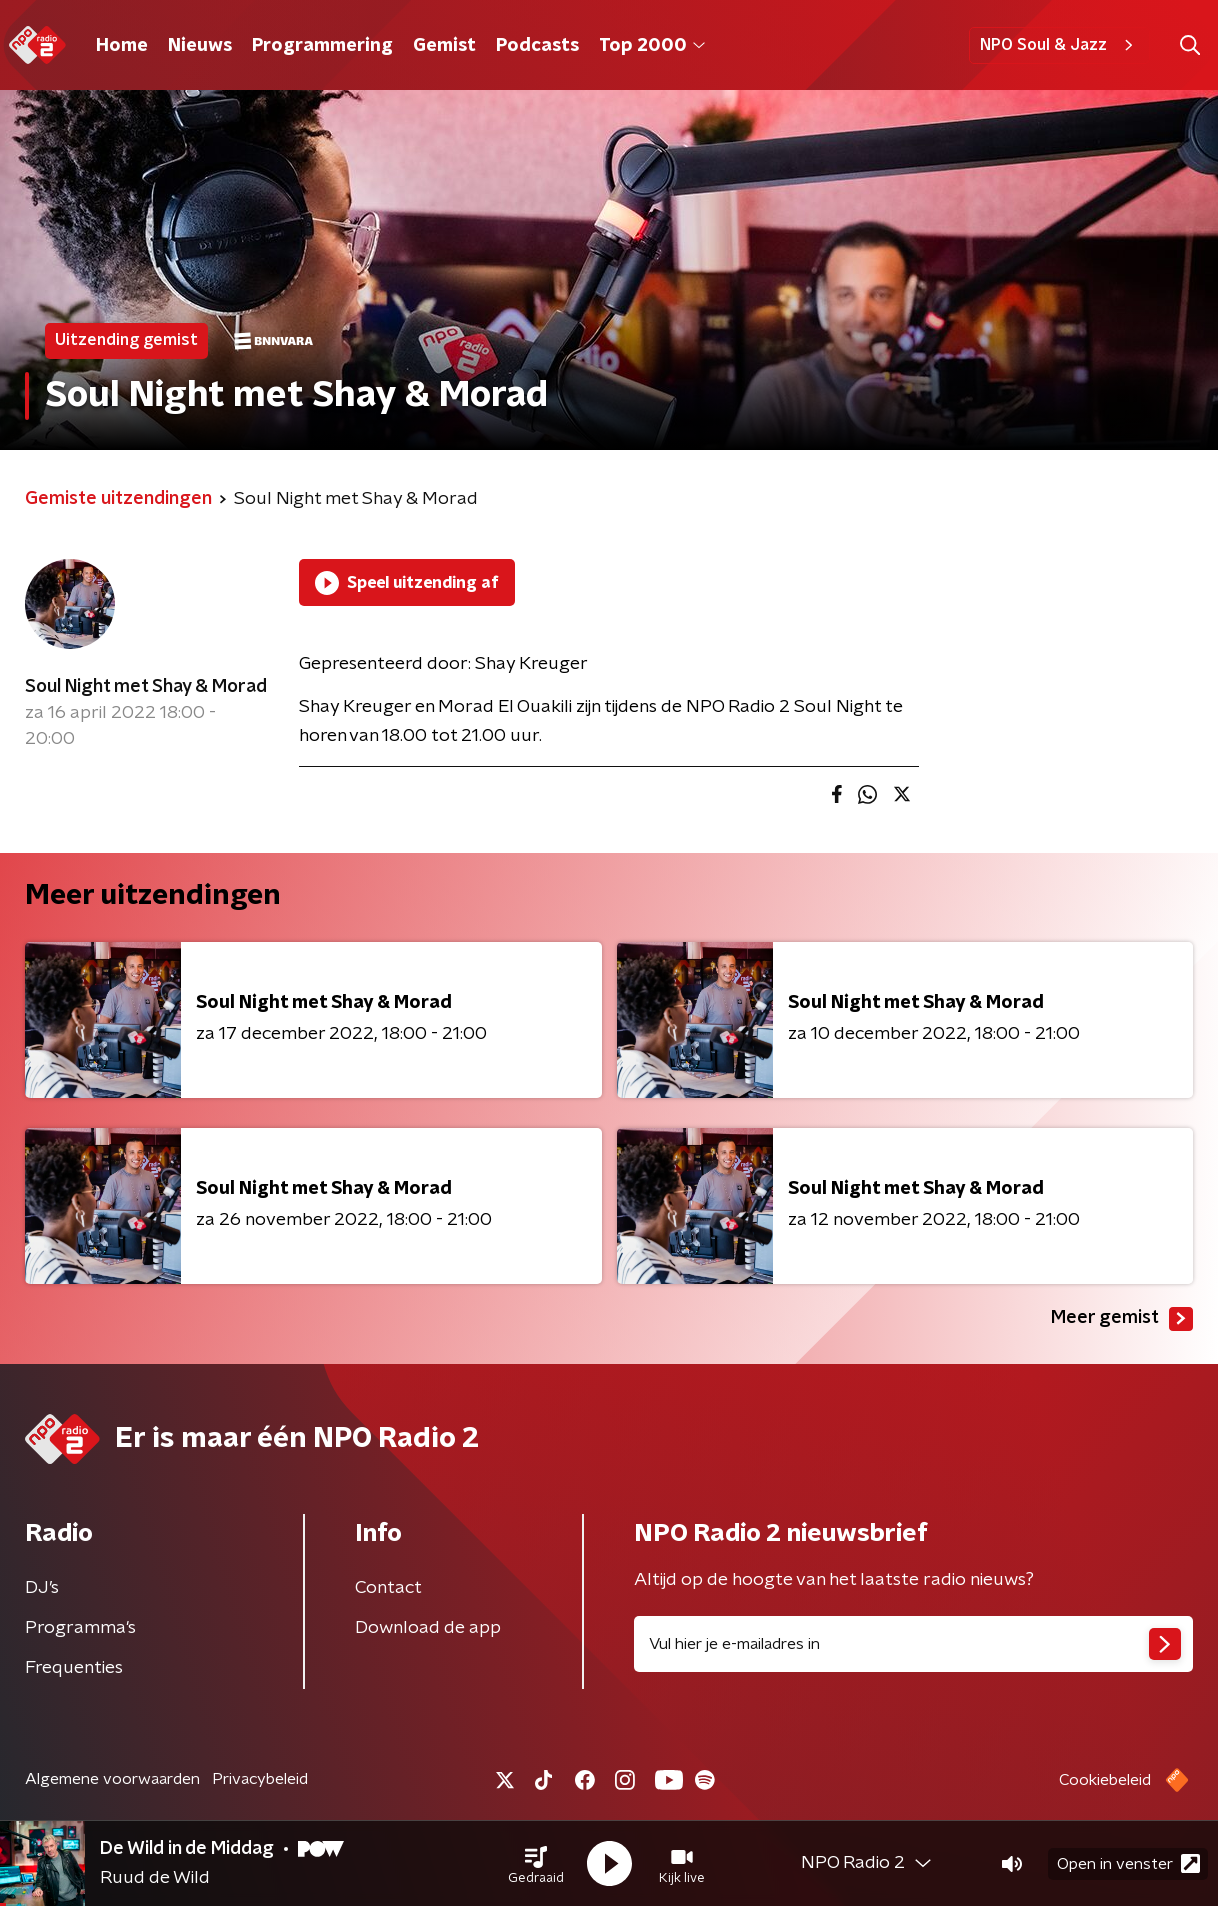 The image size is (1218, 1906). Describe the element at coordinates (913, 1644) in the screenshot. I see `[emailadres voor nieuwsbrief]` at that location.